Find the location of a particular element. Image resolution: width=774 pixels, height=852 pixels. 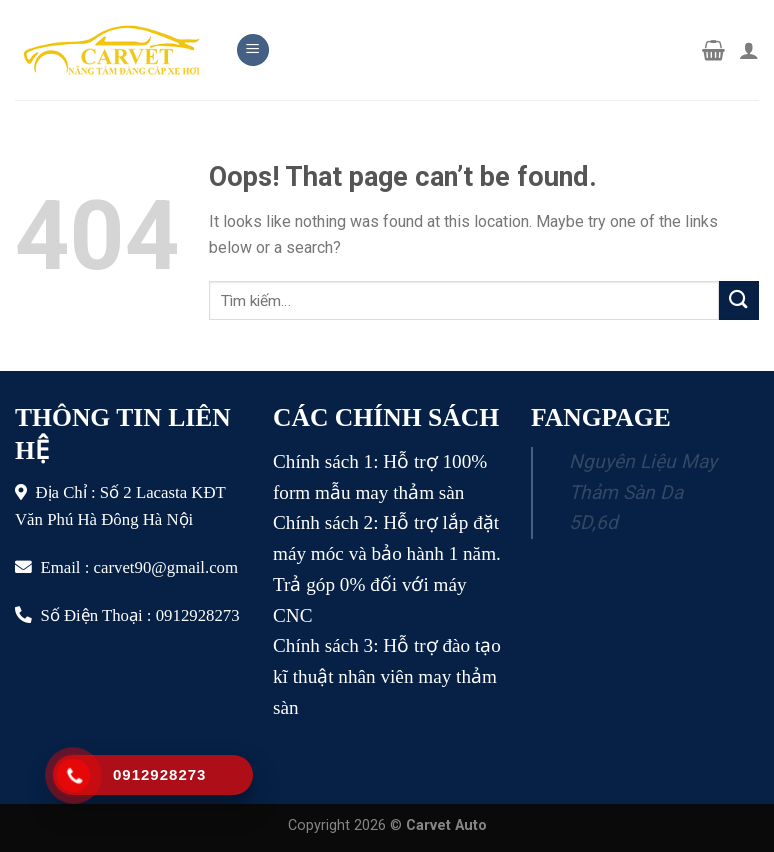

Nguyên Liệu May Thảm Sàn Da 5D,6d is located at coordinates (643, 492).